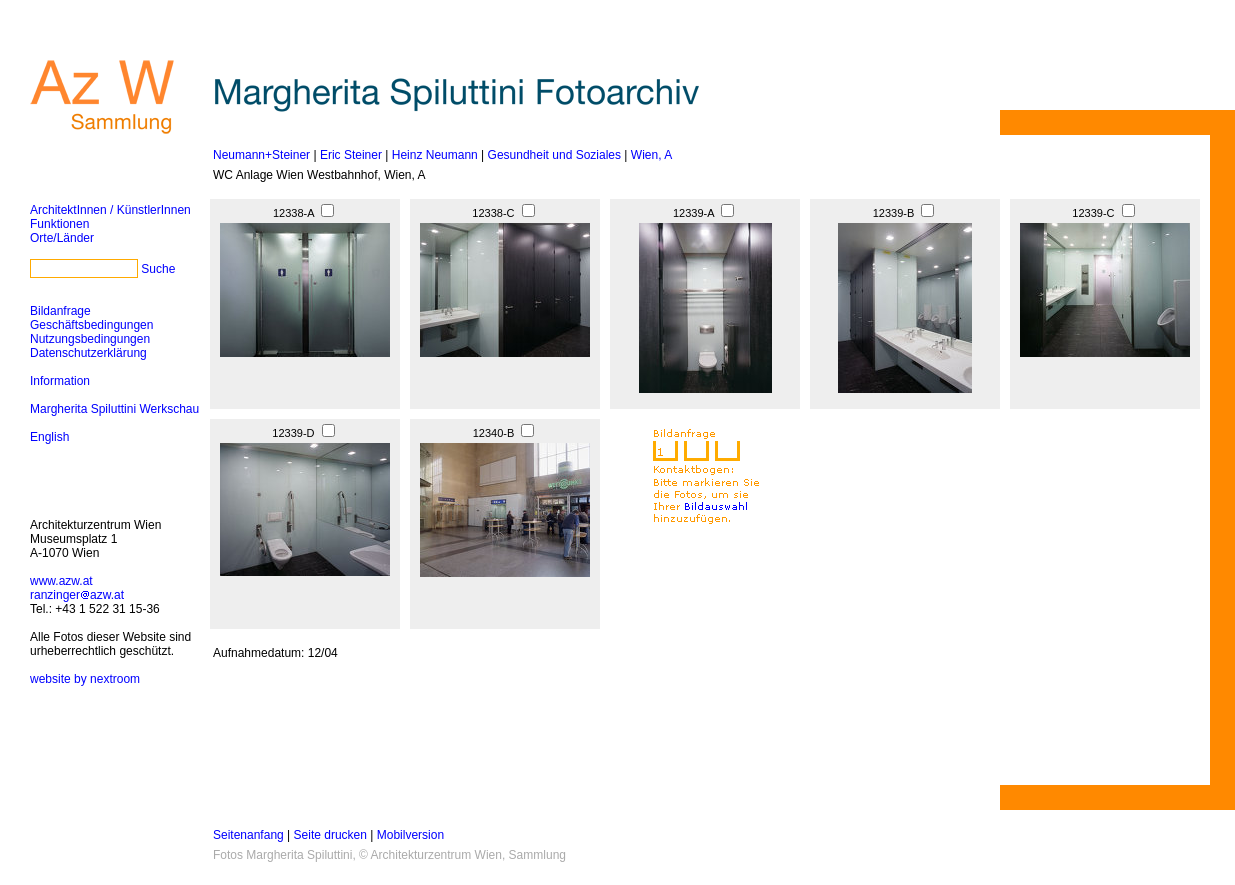  What do you see at coordinates (59, 224) in the screenshot?
I see `Funktionen` at bounding box center [59, 224].